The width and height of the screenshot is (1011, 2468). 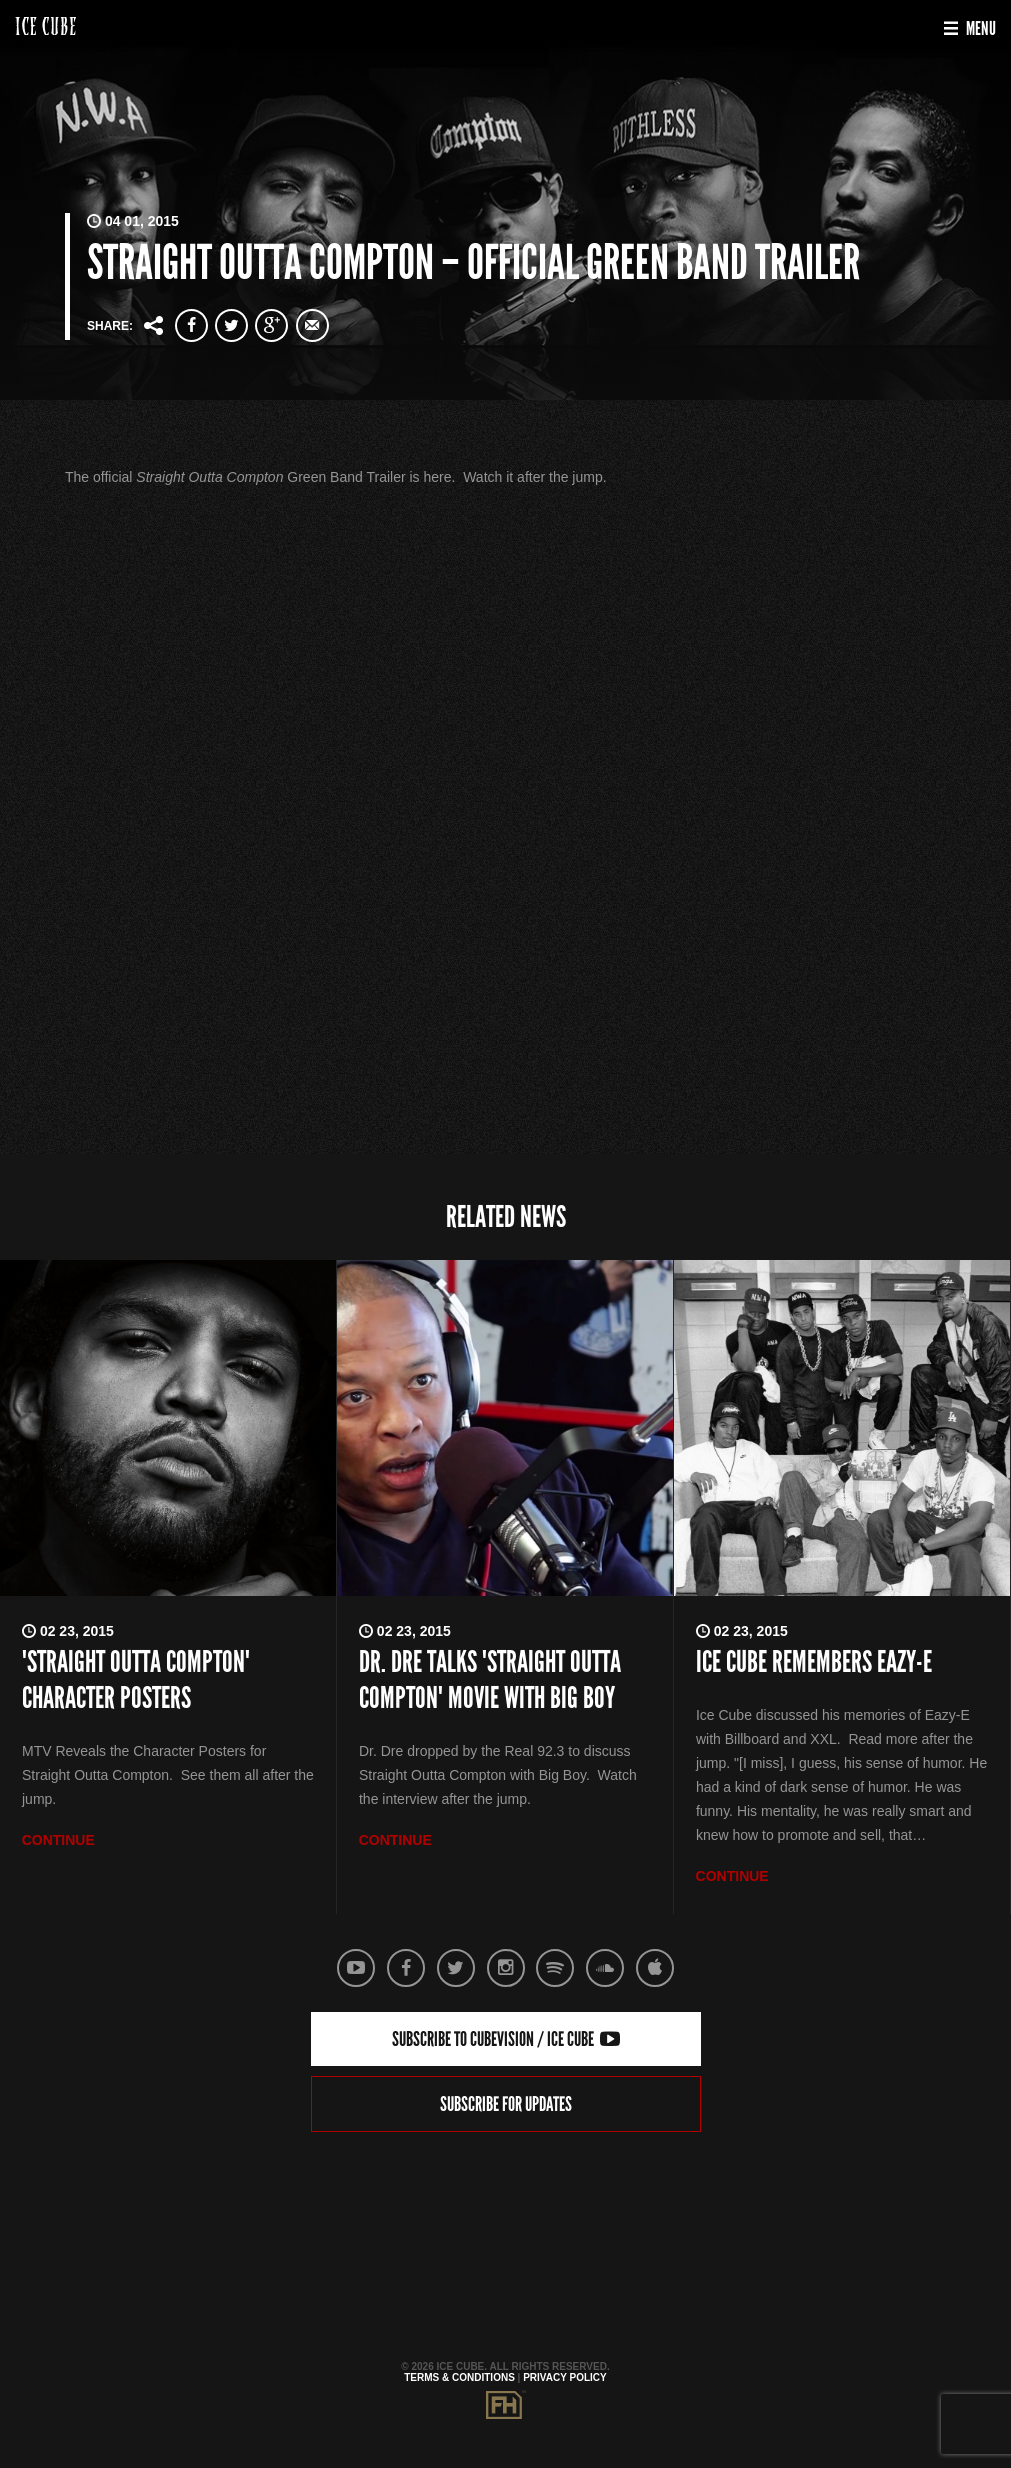 What do you see at coordinates (506, 2039) in the screenshot?
I see `Subscribe to CubeVision / Ice Cube` at bounding box center [506, 2039].